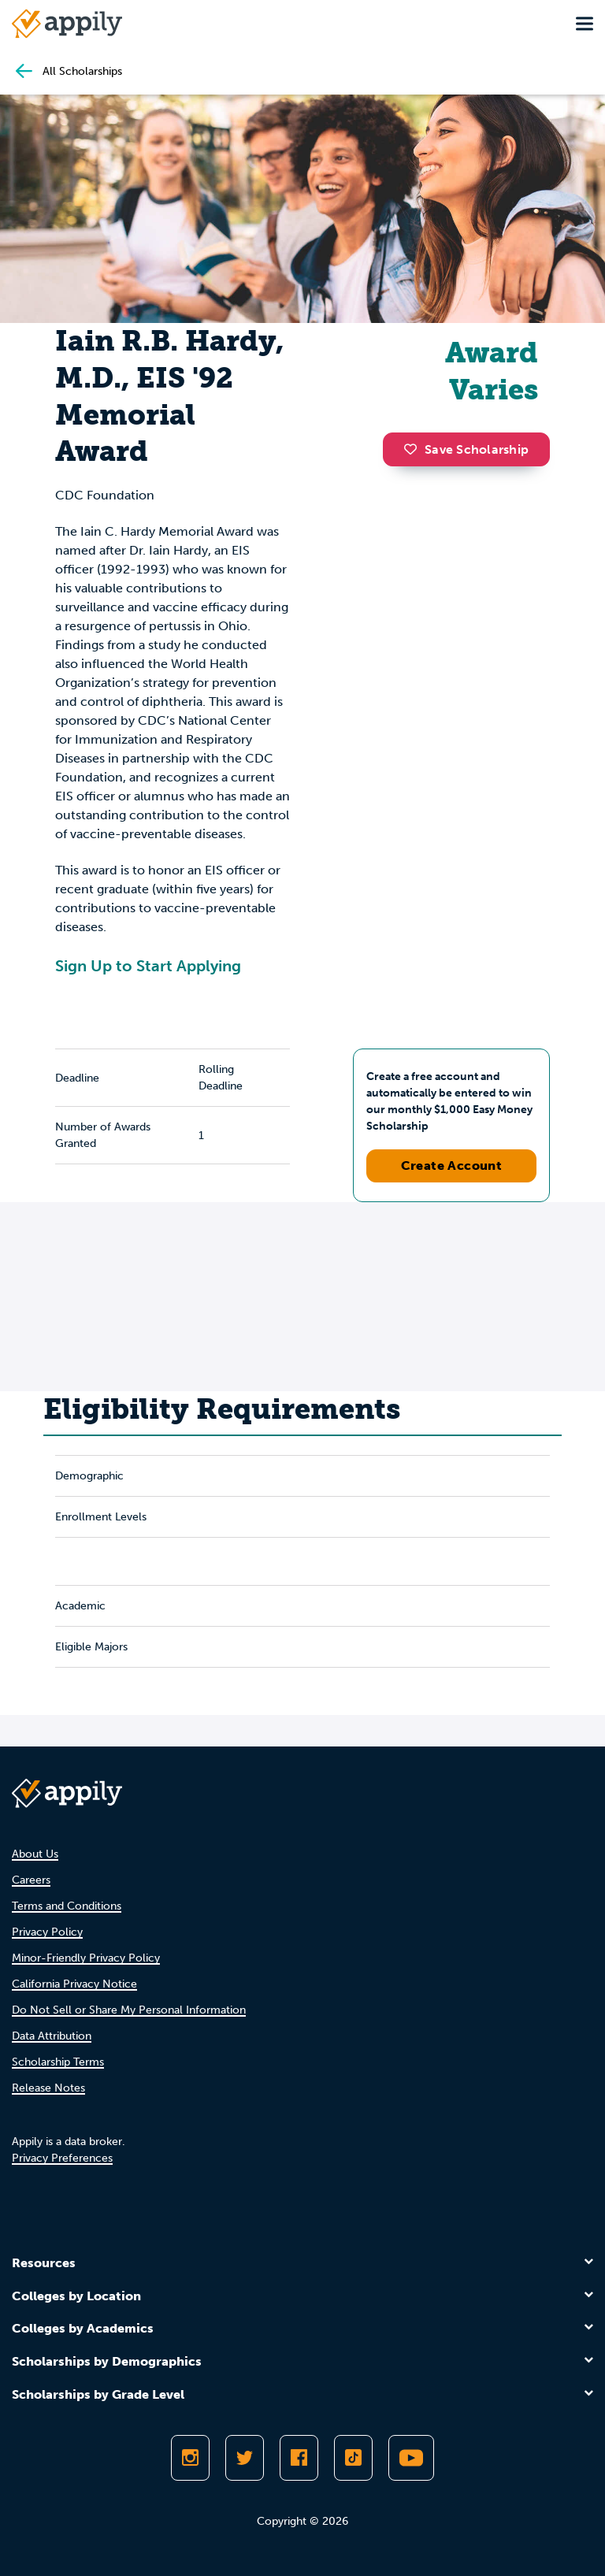 The height and width of the screenshot is (2576, 605). Describe the element at coordinates (411, 2458) in the screenshot. I see `[Subscribe to Appily on Youtube]` at that location.